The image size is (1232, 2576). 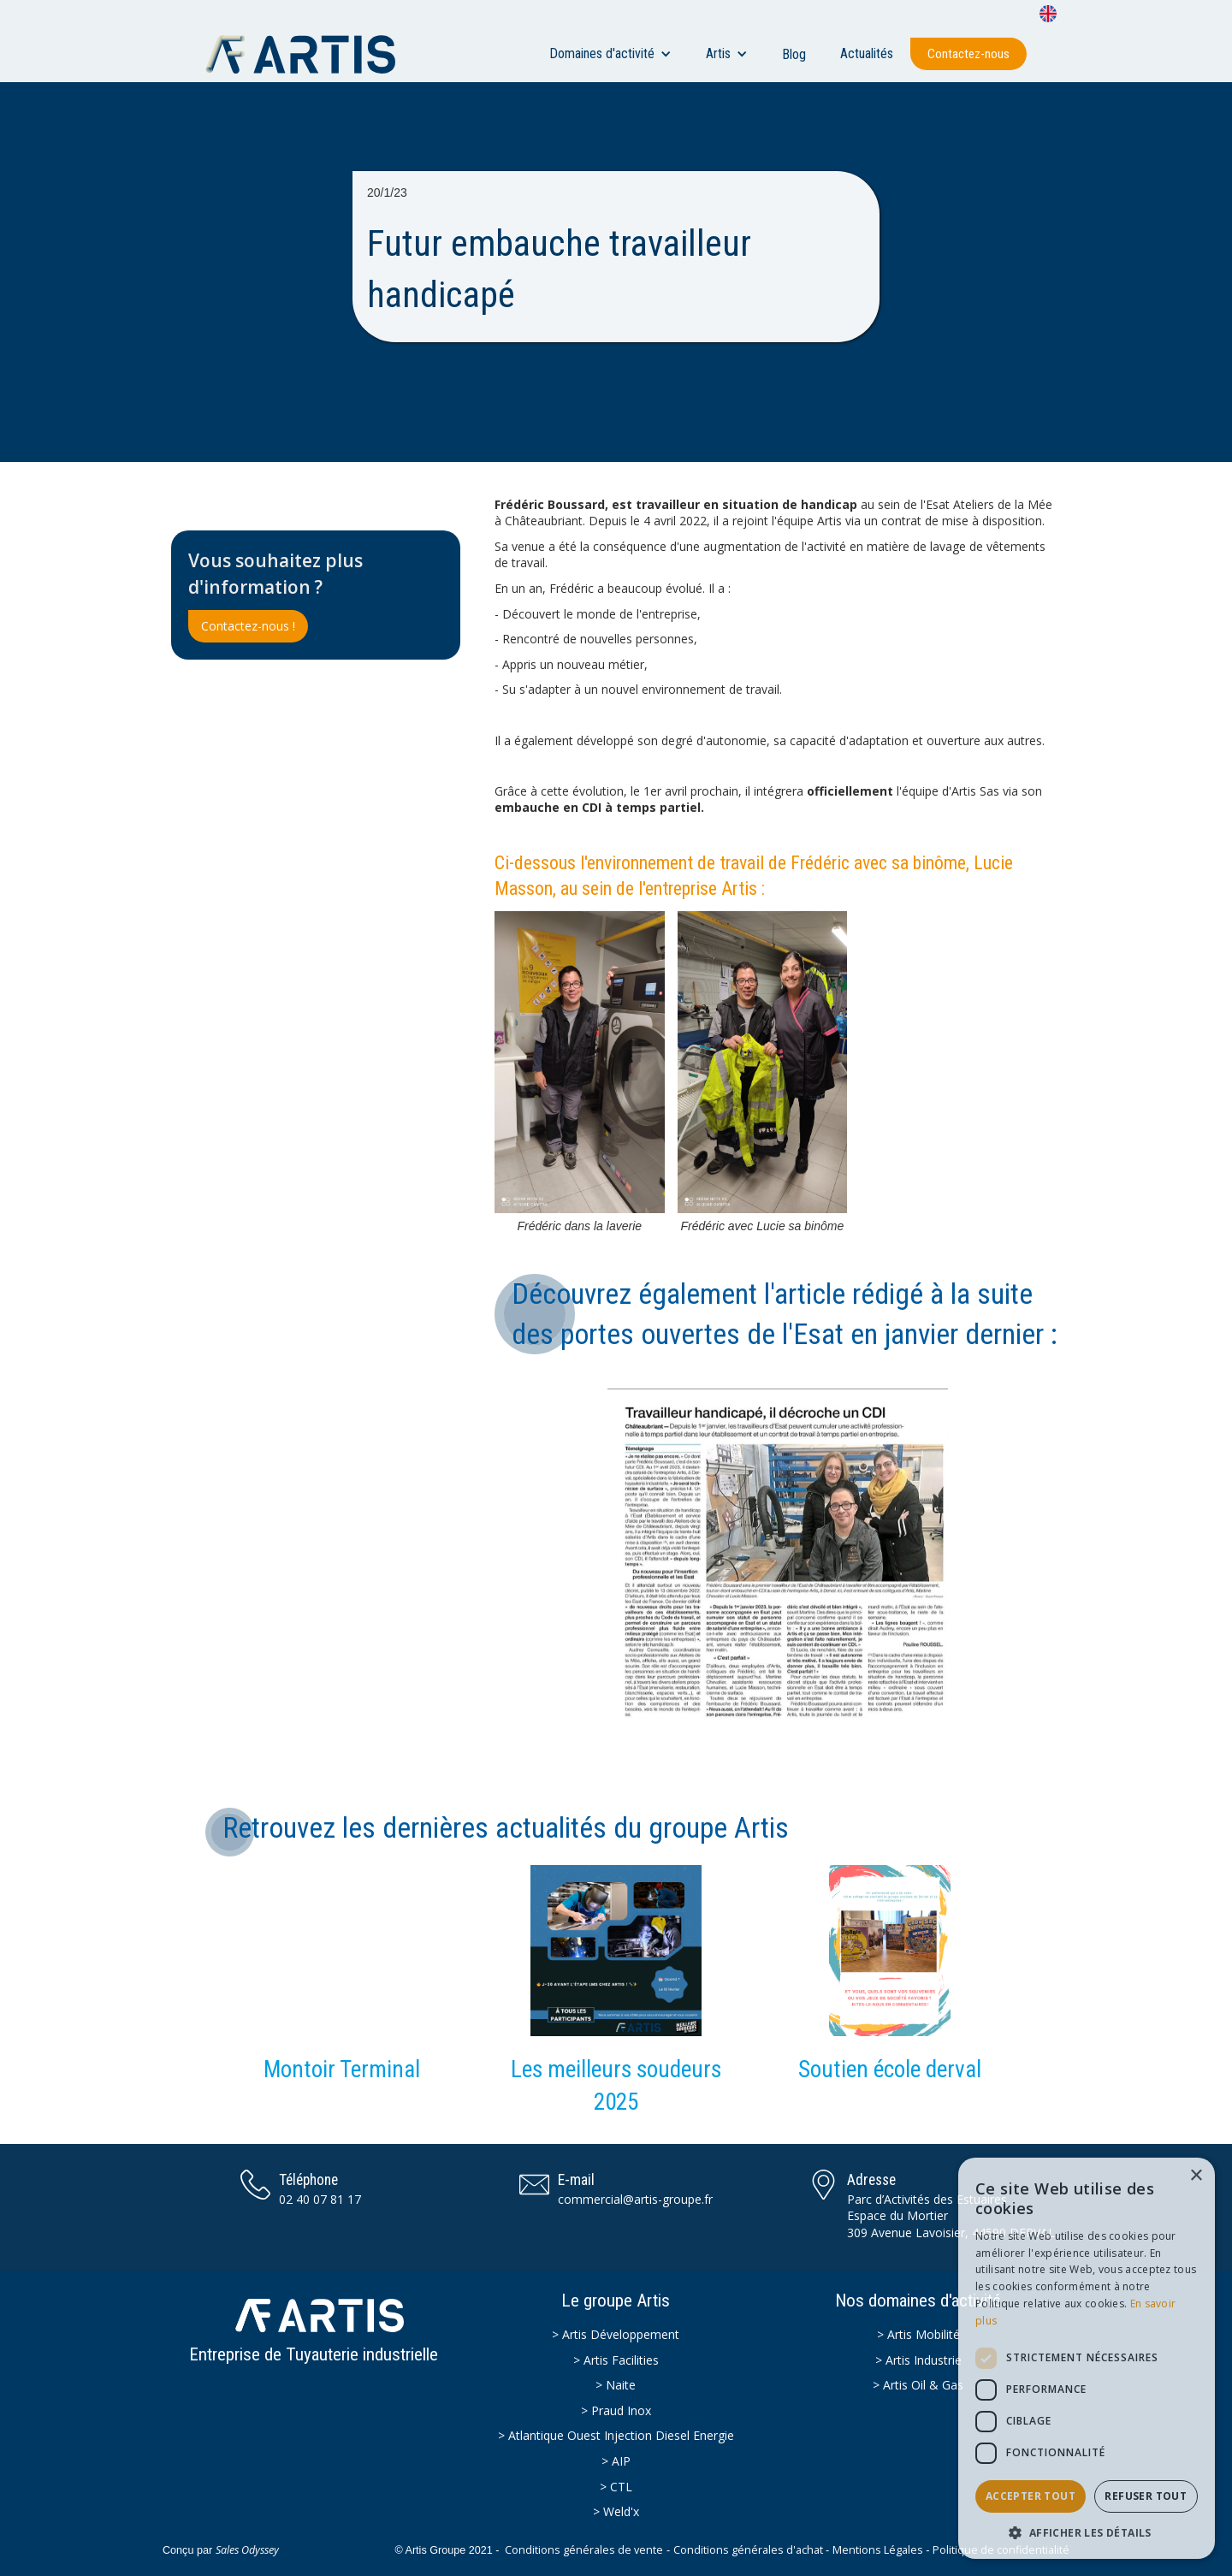 I want to click on Contactez-nous, so click(x=968, y=54).